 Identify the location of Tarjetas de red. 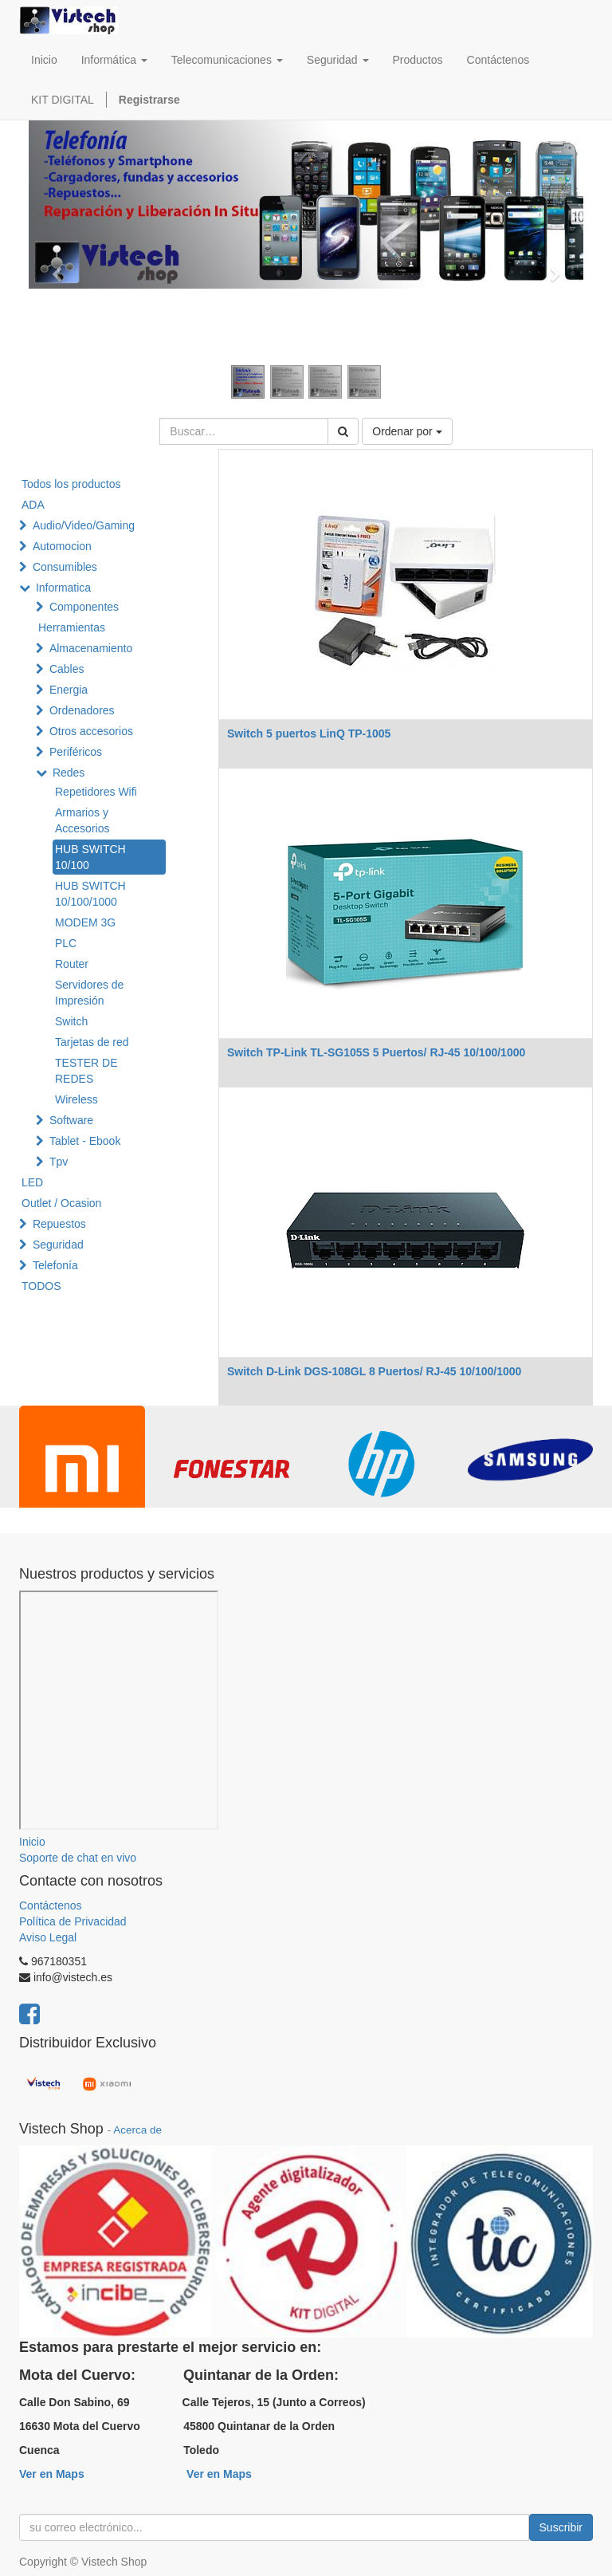
(92, 1042).